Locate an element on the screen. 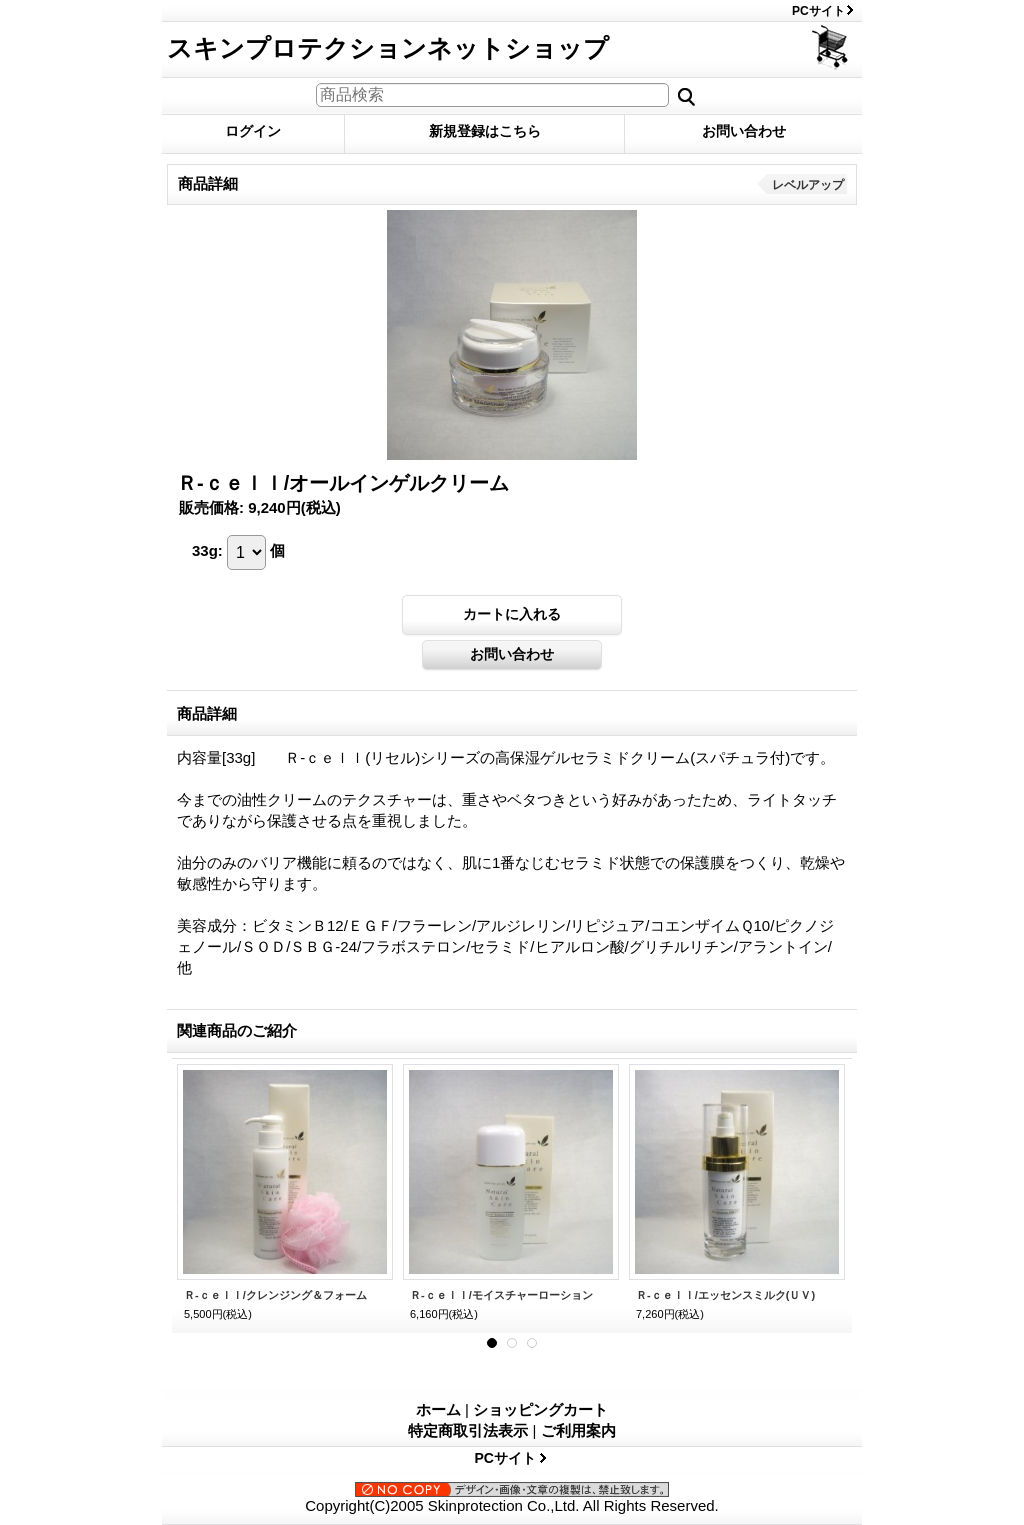 The image size is (1024, 1525). PCサイト is located at coordinates (818, 11).